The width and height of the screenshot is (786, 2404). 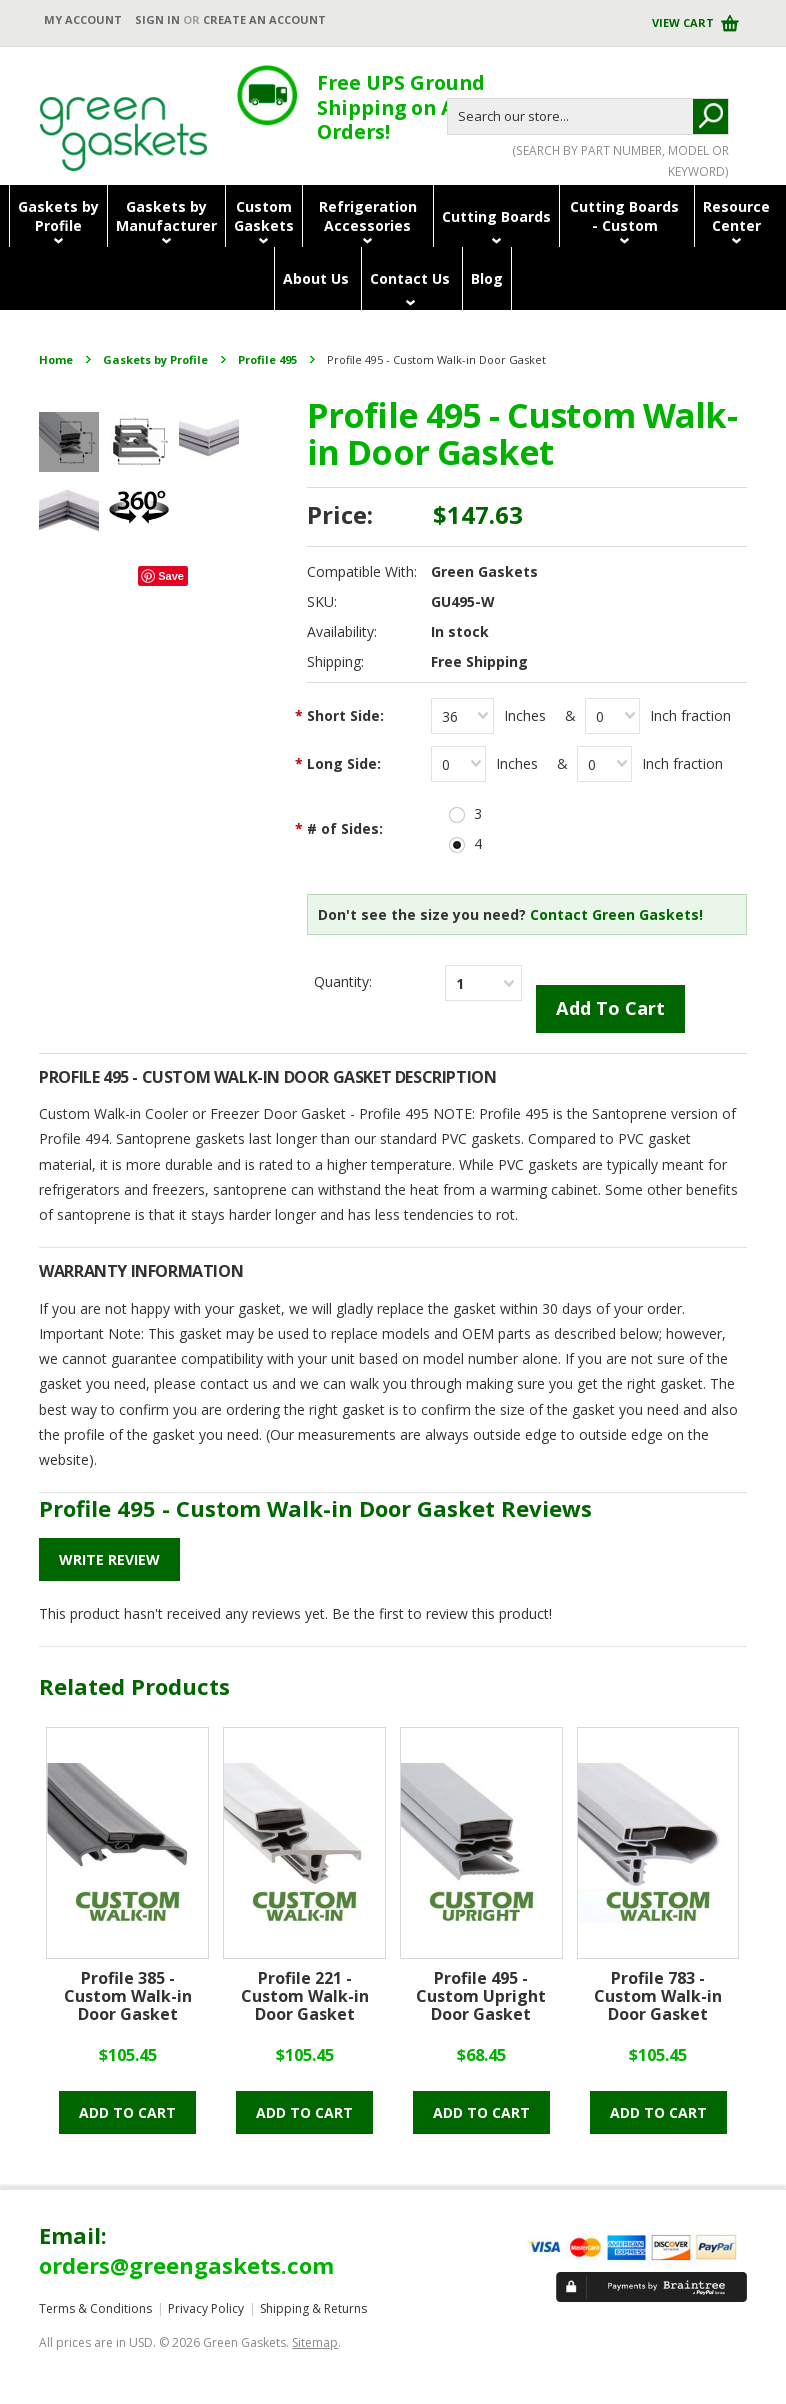 What do you see at coordinates (313, 2308) in the screenshot?
I see `Shipping & Returns` at bounding box center [313, 2308].